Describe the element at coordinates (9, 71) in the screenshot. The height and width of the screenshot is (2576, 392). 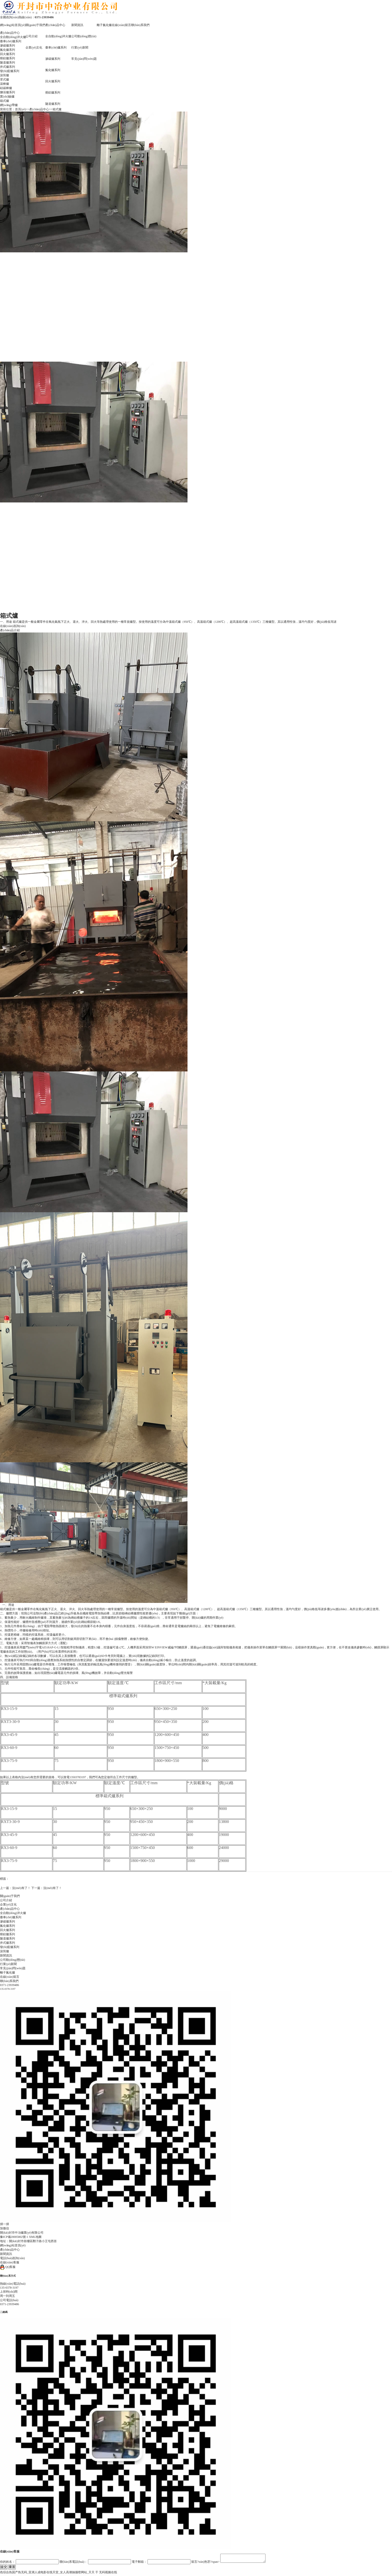
I see `發(fā)藍爐系列` at that location.